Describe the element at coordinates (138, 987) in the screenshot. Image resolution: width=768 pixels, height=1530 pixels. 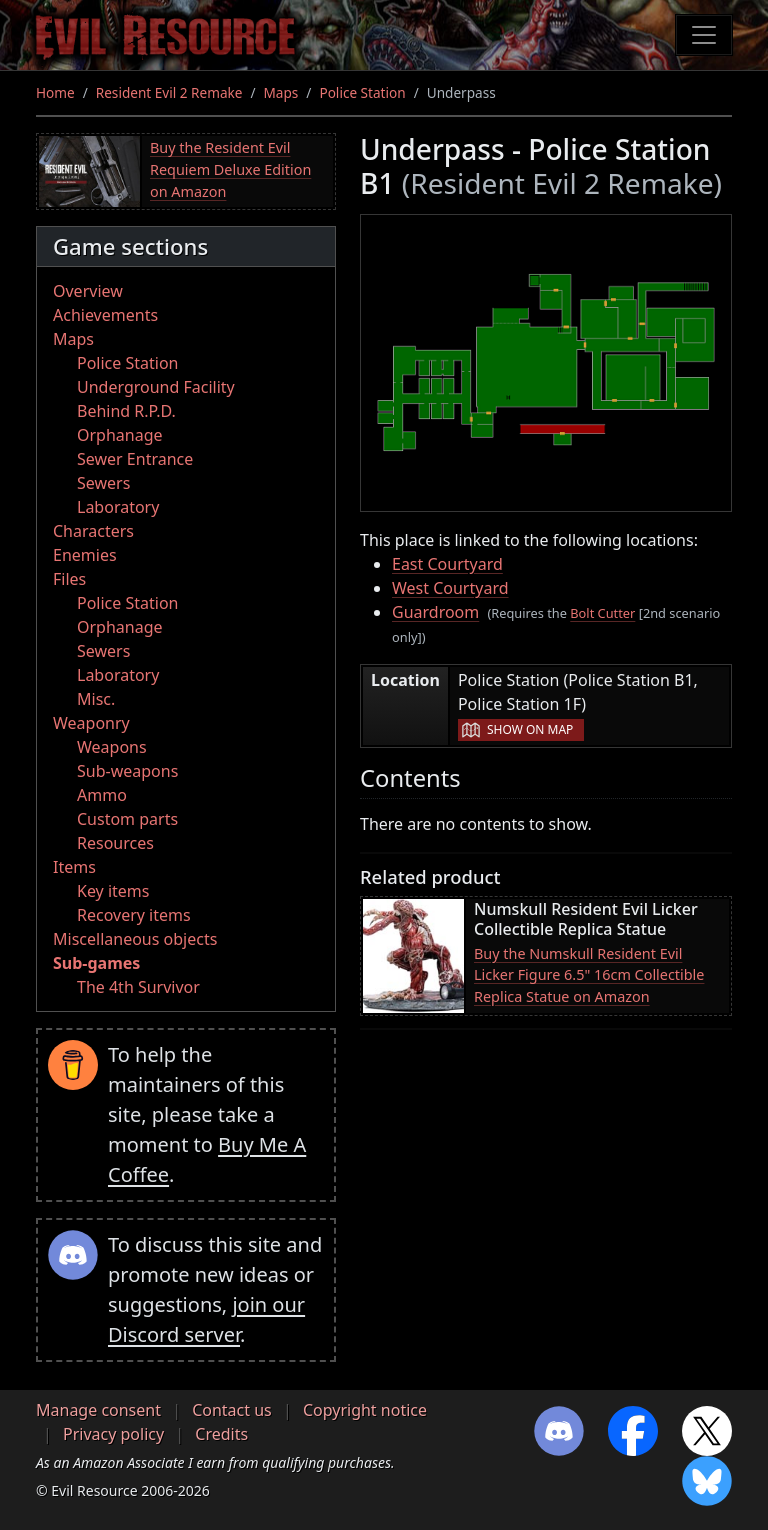
I see `The 4th Survivor` at that location.